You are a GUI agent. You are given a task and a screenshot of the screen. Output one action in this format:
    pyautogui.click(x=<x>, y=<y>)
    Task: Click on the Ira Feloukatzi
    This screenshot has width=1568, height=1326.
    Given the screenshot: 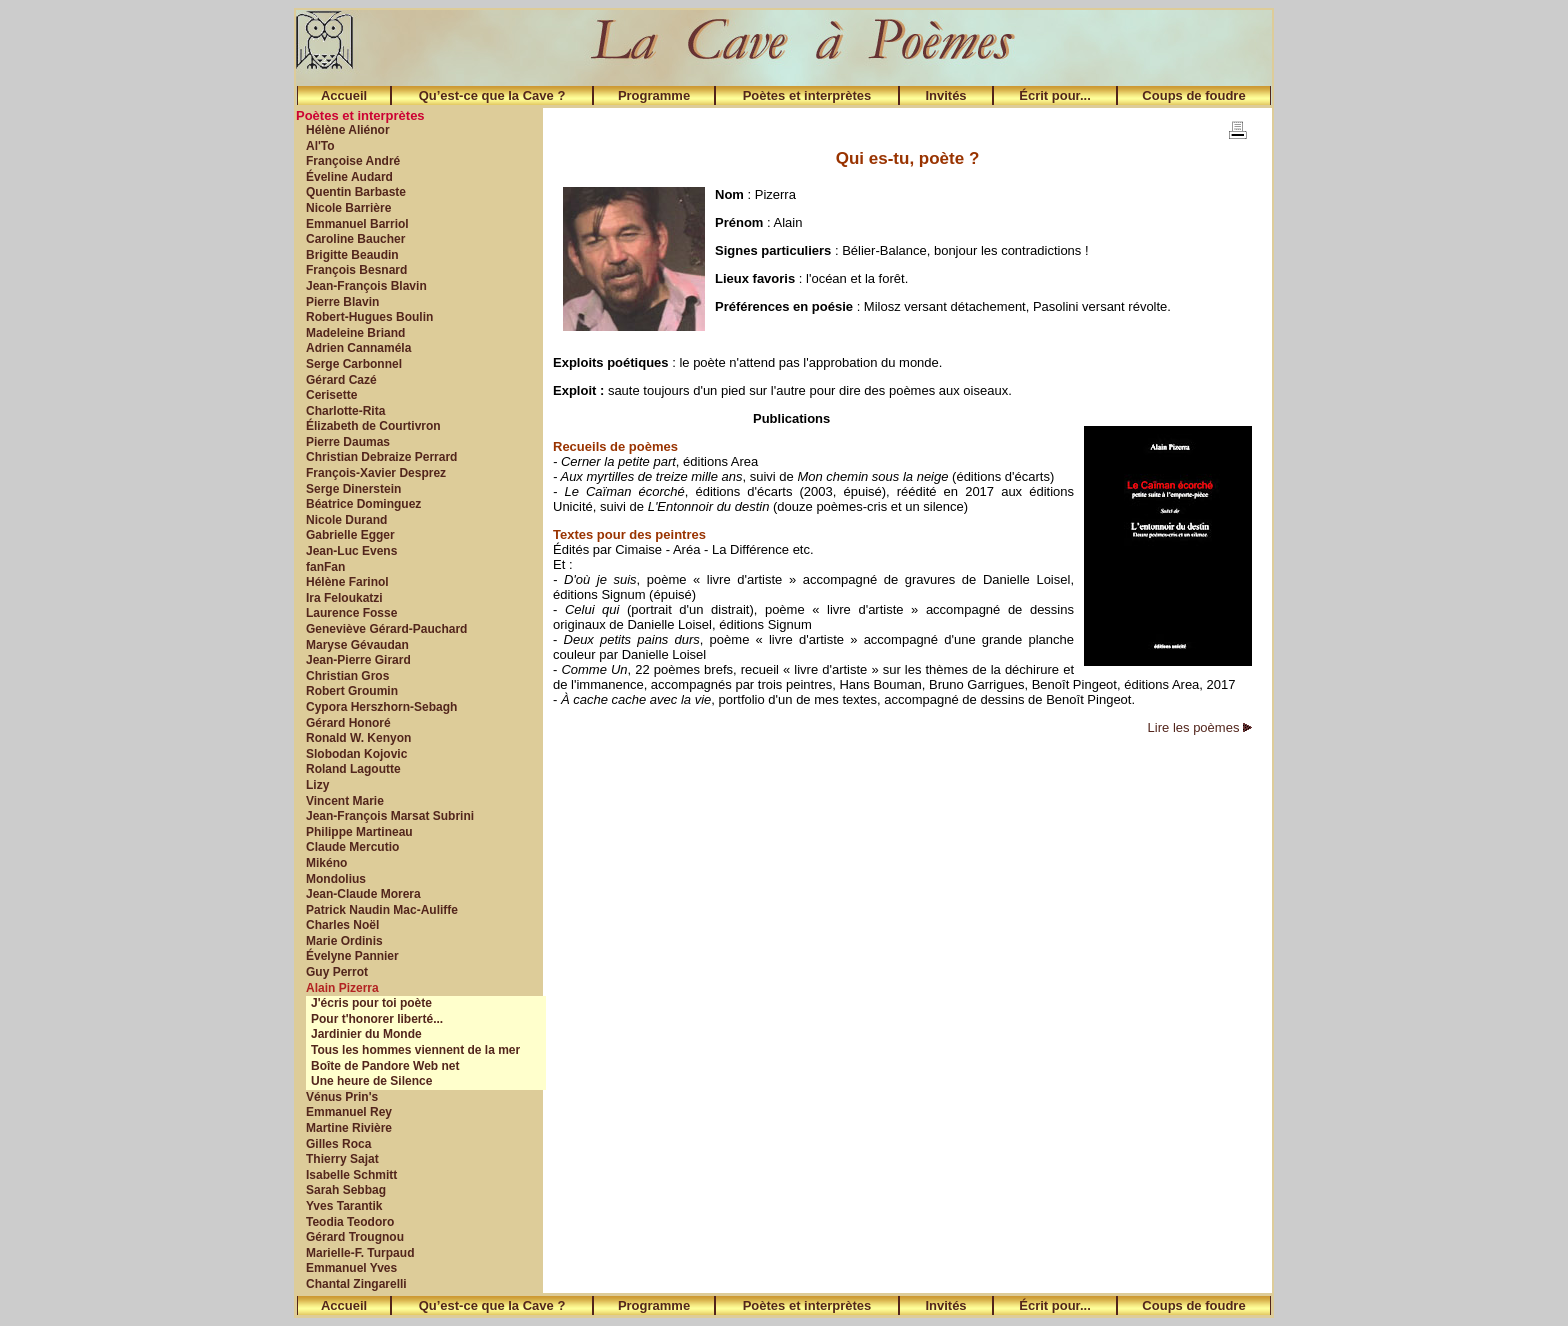 What is the action you would take?
    pyautogui.click(x=344, y=598)
    